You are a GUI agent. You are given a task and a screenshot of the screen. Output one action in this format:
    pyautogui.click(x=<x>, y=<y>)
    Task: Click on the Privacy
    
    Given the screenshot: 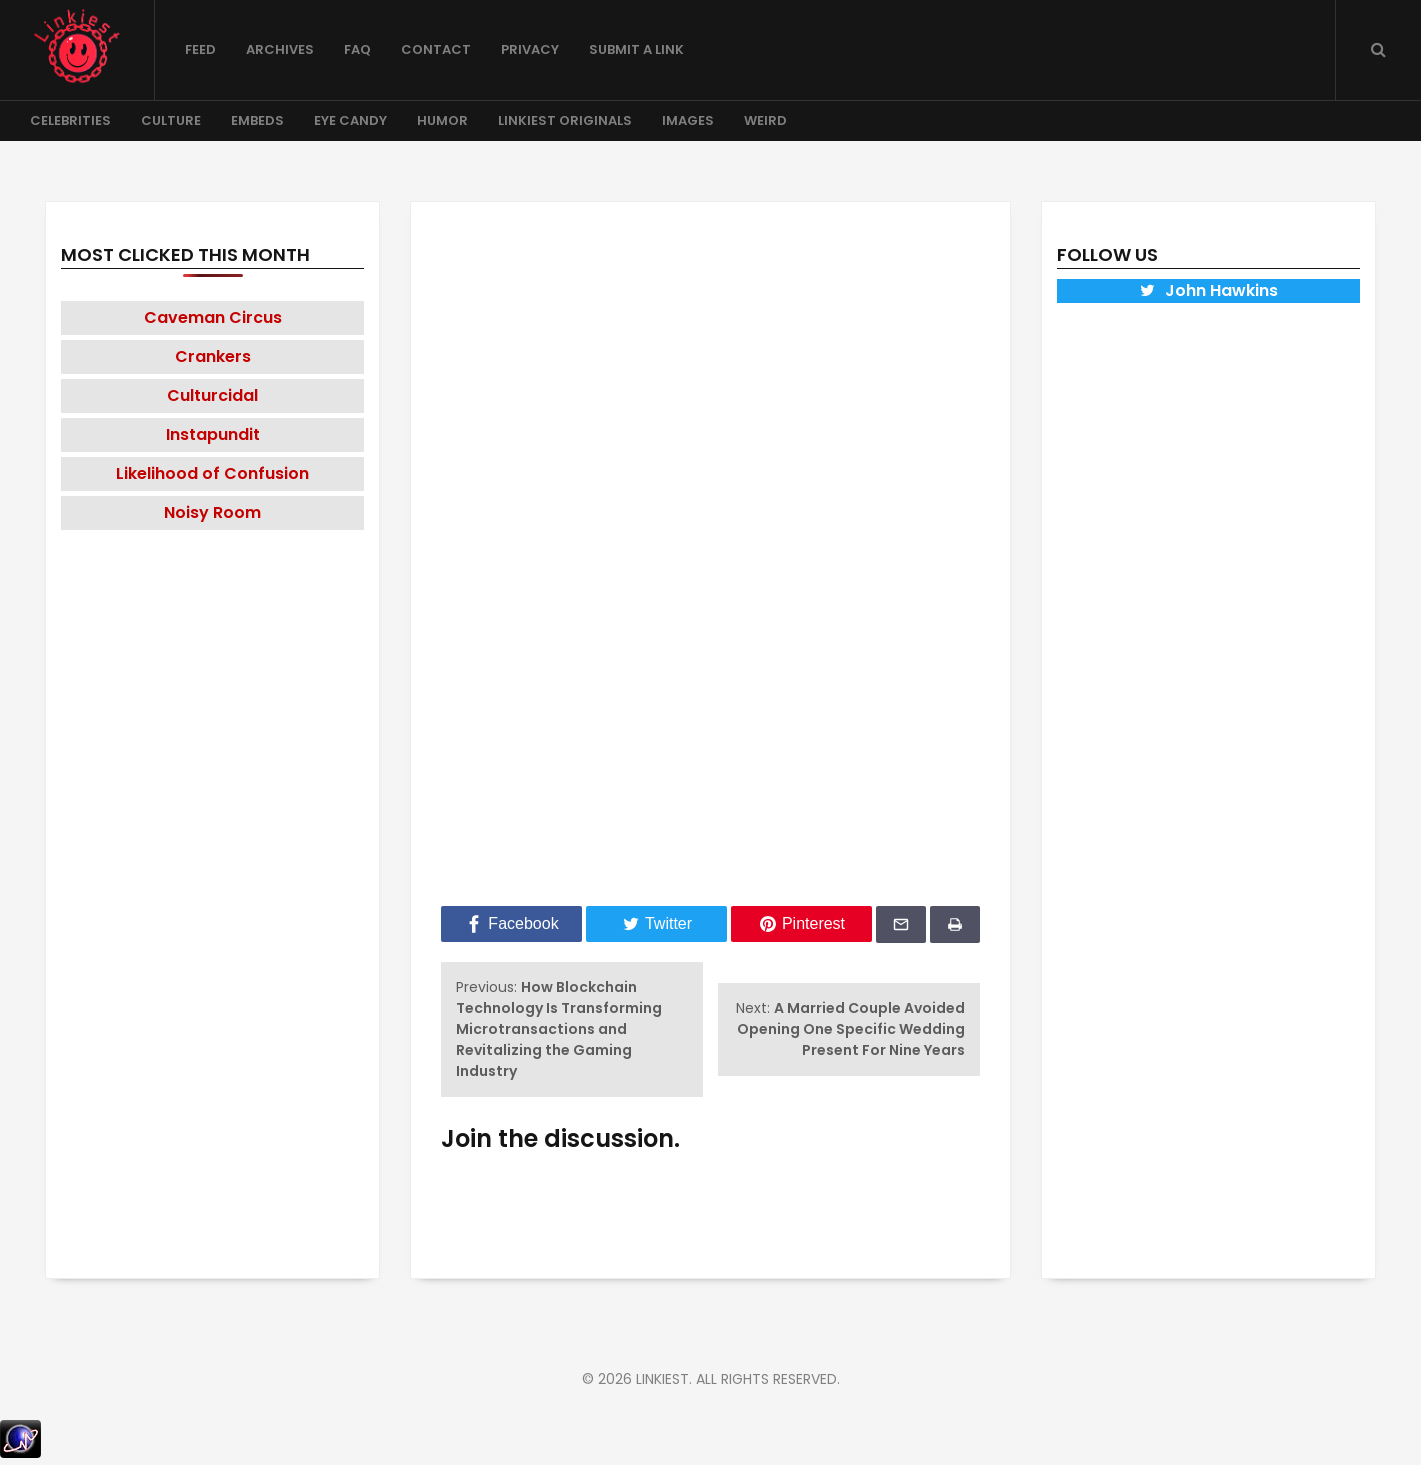 What is the action you would take?
    pyautogui.click(x=530, y=49)
    